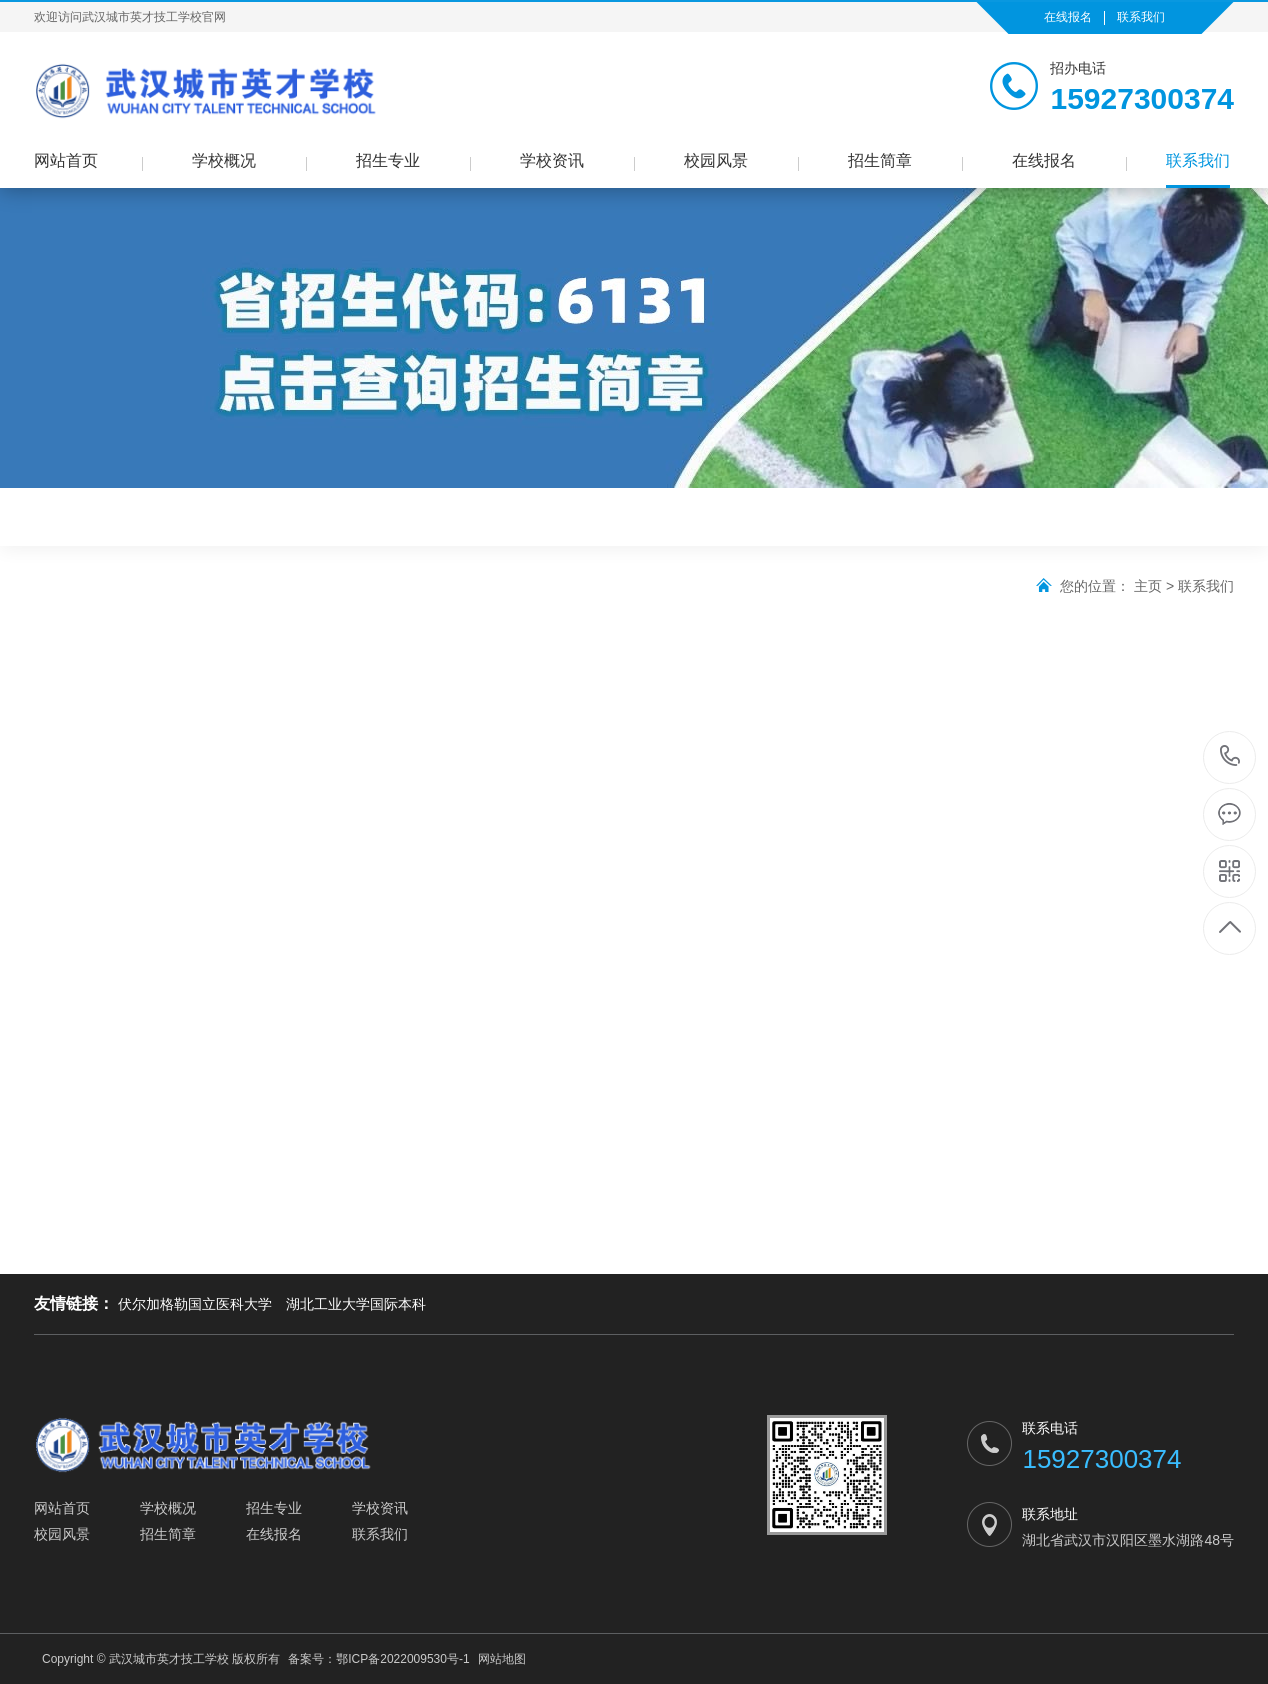 The height and width of the screenshot is (1684, 1268). Describe the element at coordinates (1068, 17) in the screenshot. I see `在线报名` at that location.